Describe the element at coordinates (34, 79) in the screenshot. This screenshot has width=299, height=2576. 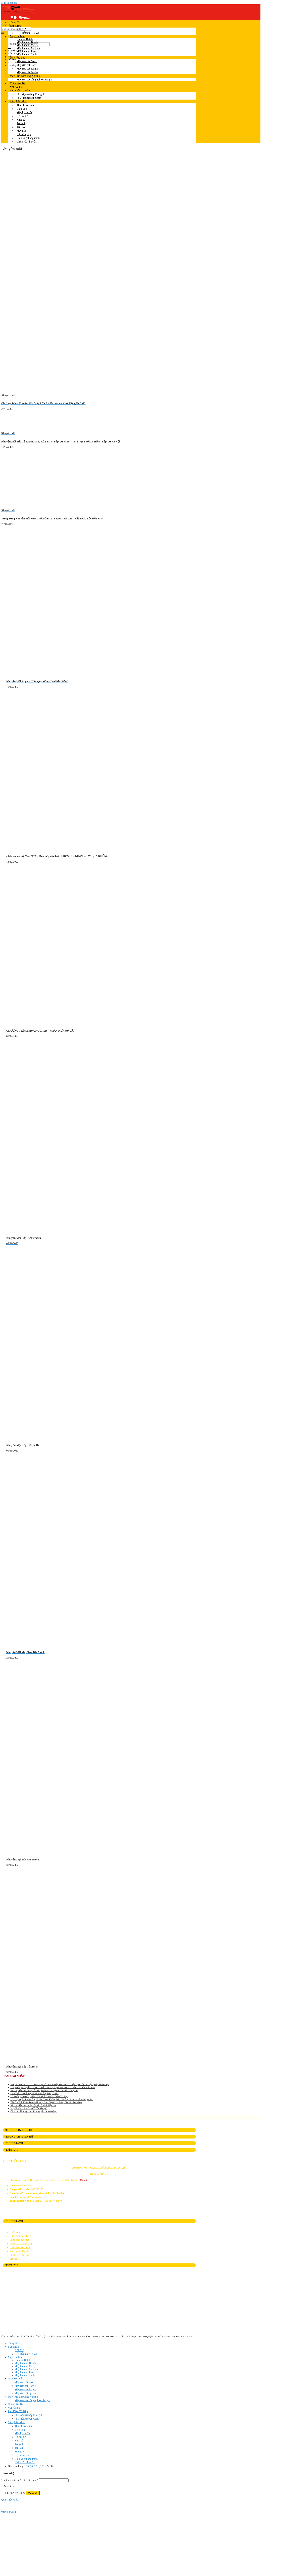
I see `Máy rửa bát công nghiệp Texgio` at that location.